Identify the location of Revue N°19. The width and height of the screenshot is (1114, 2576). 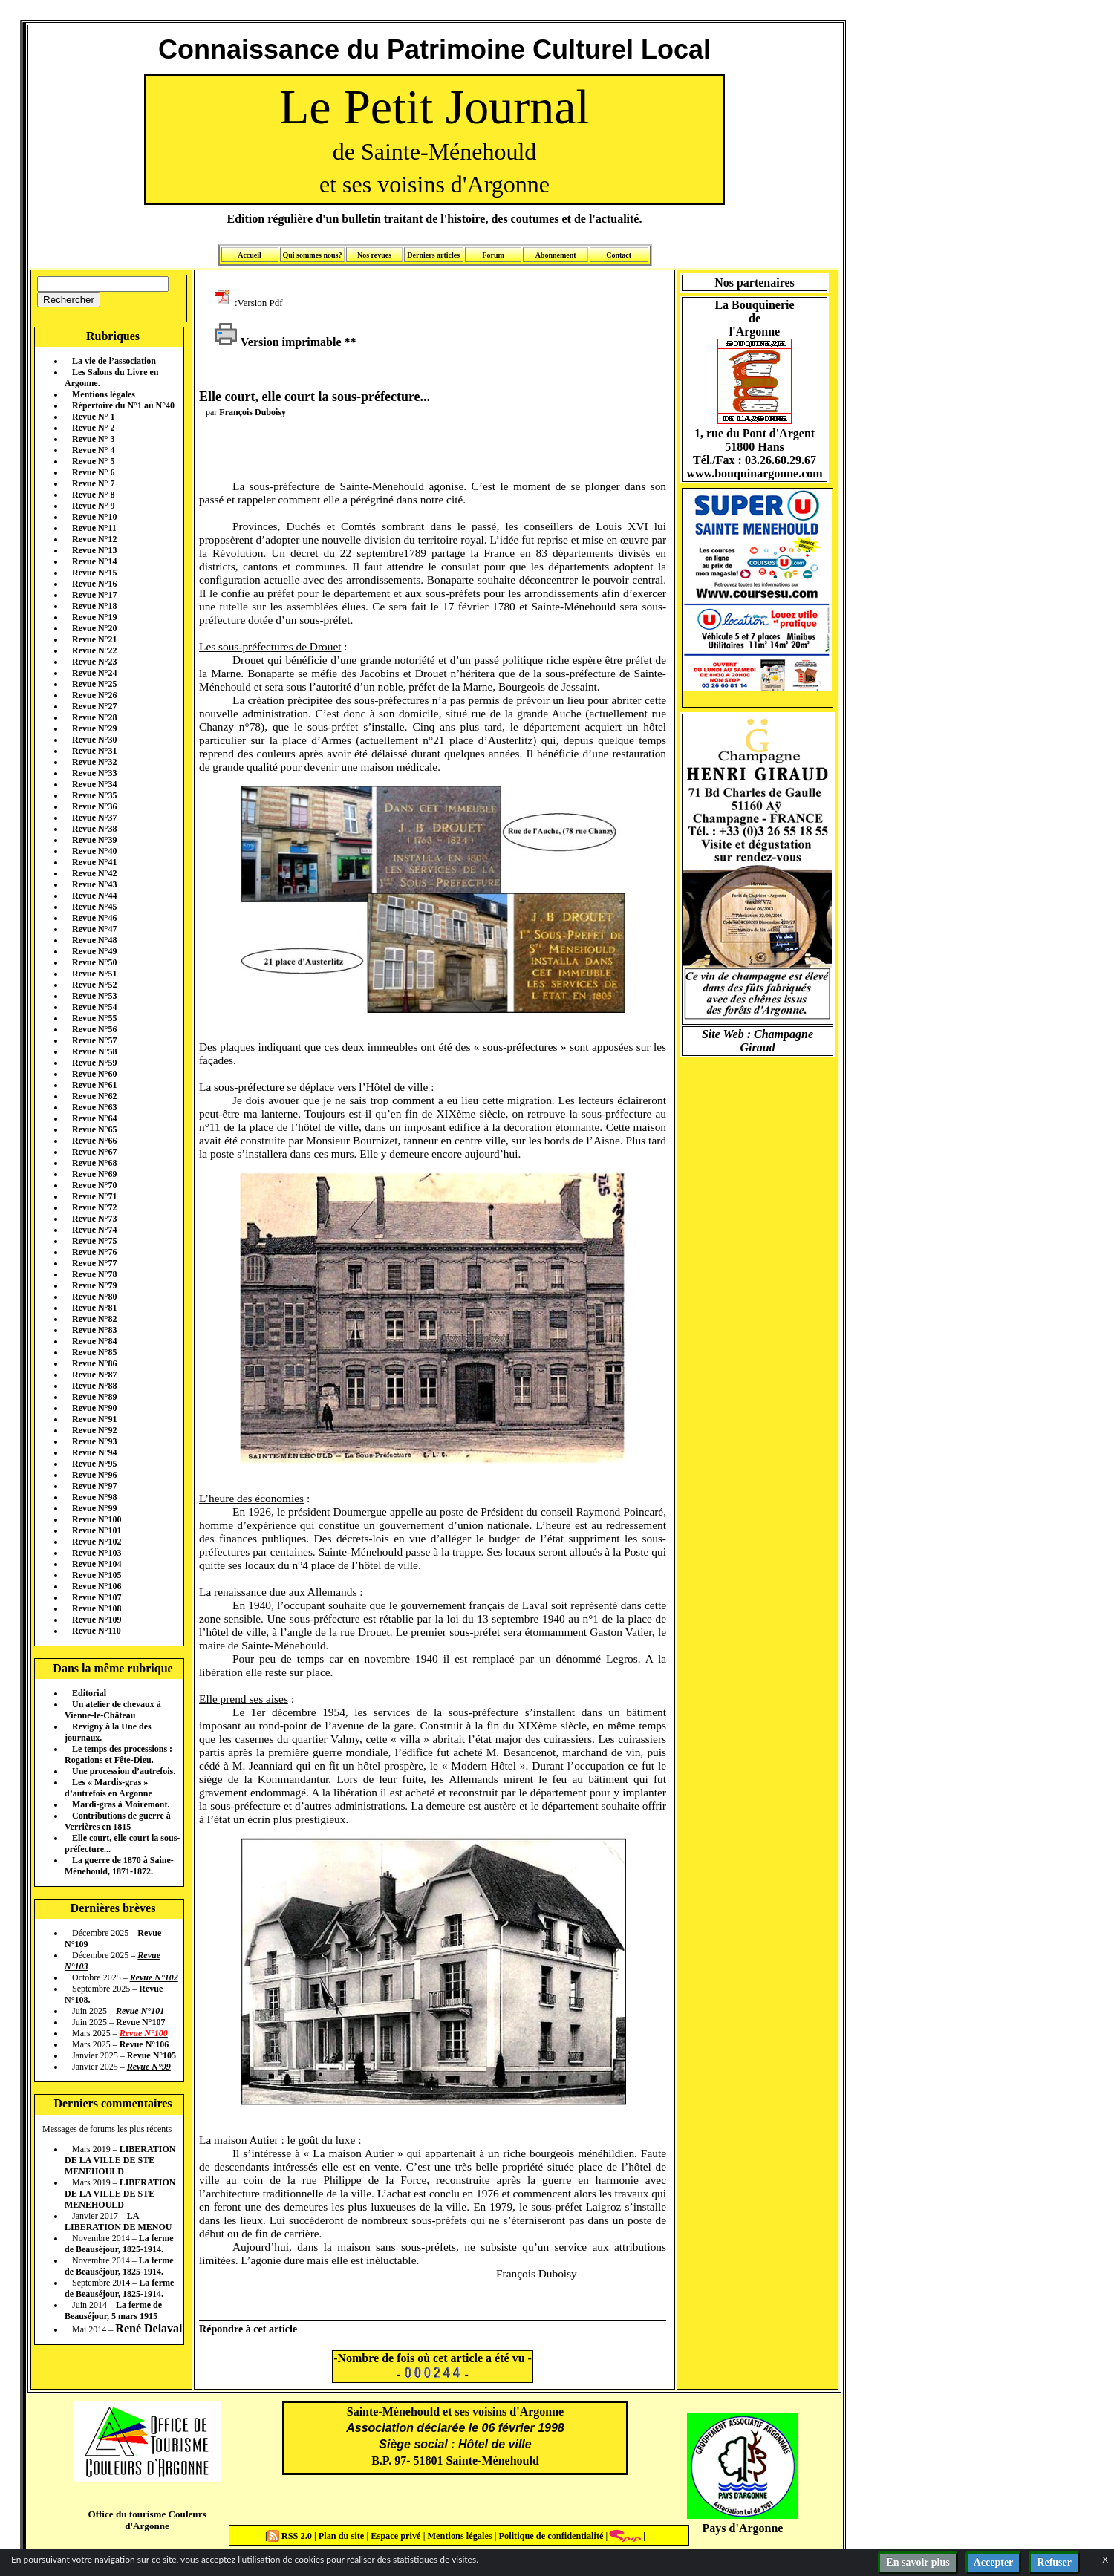
(94, 617).